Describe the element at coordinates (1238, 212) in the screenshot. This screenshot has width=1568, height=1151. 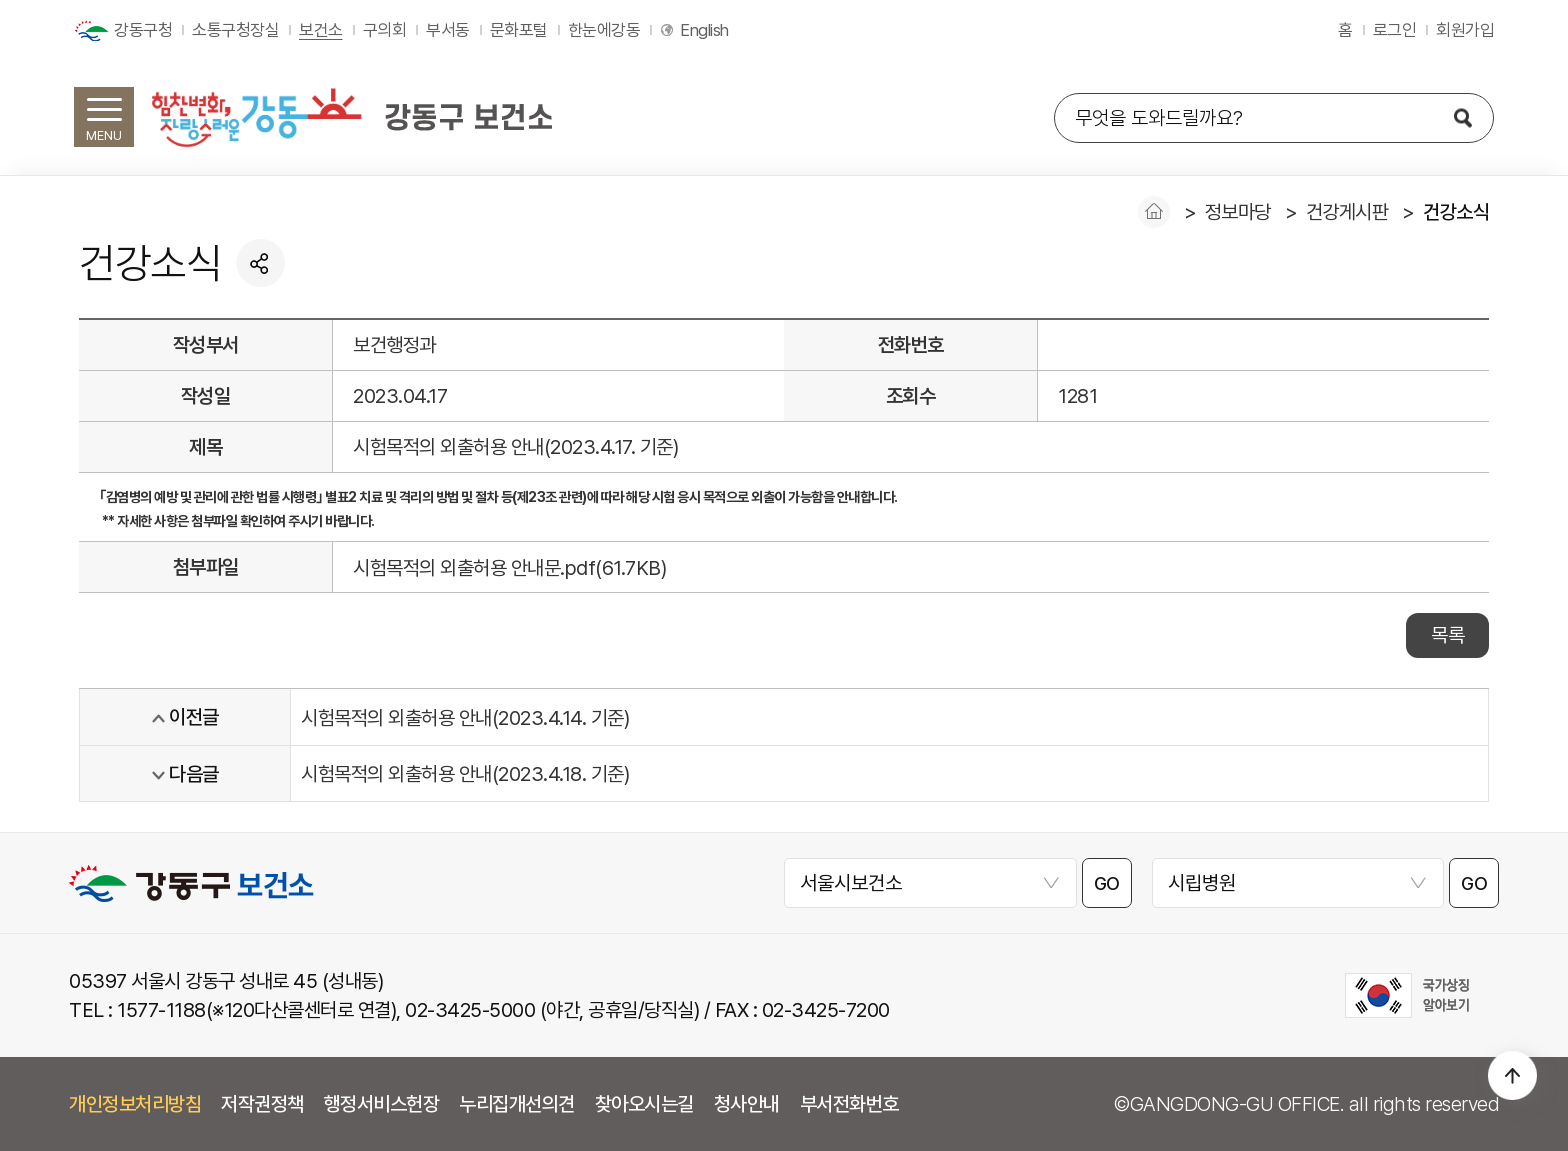
I see `정보마당` at that location.